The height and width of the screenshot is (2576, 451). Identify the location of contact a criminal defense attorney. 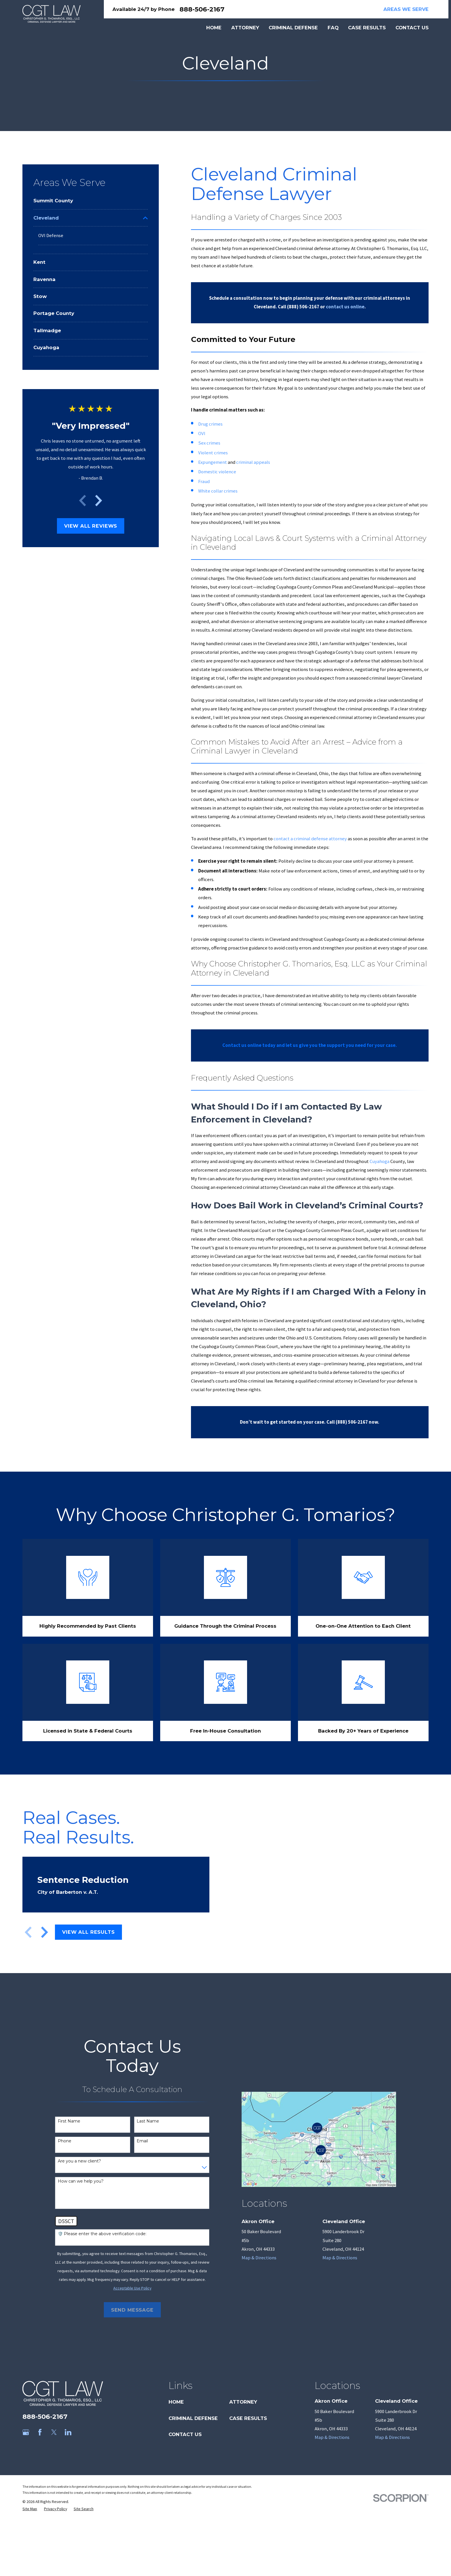
(310, 839).